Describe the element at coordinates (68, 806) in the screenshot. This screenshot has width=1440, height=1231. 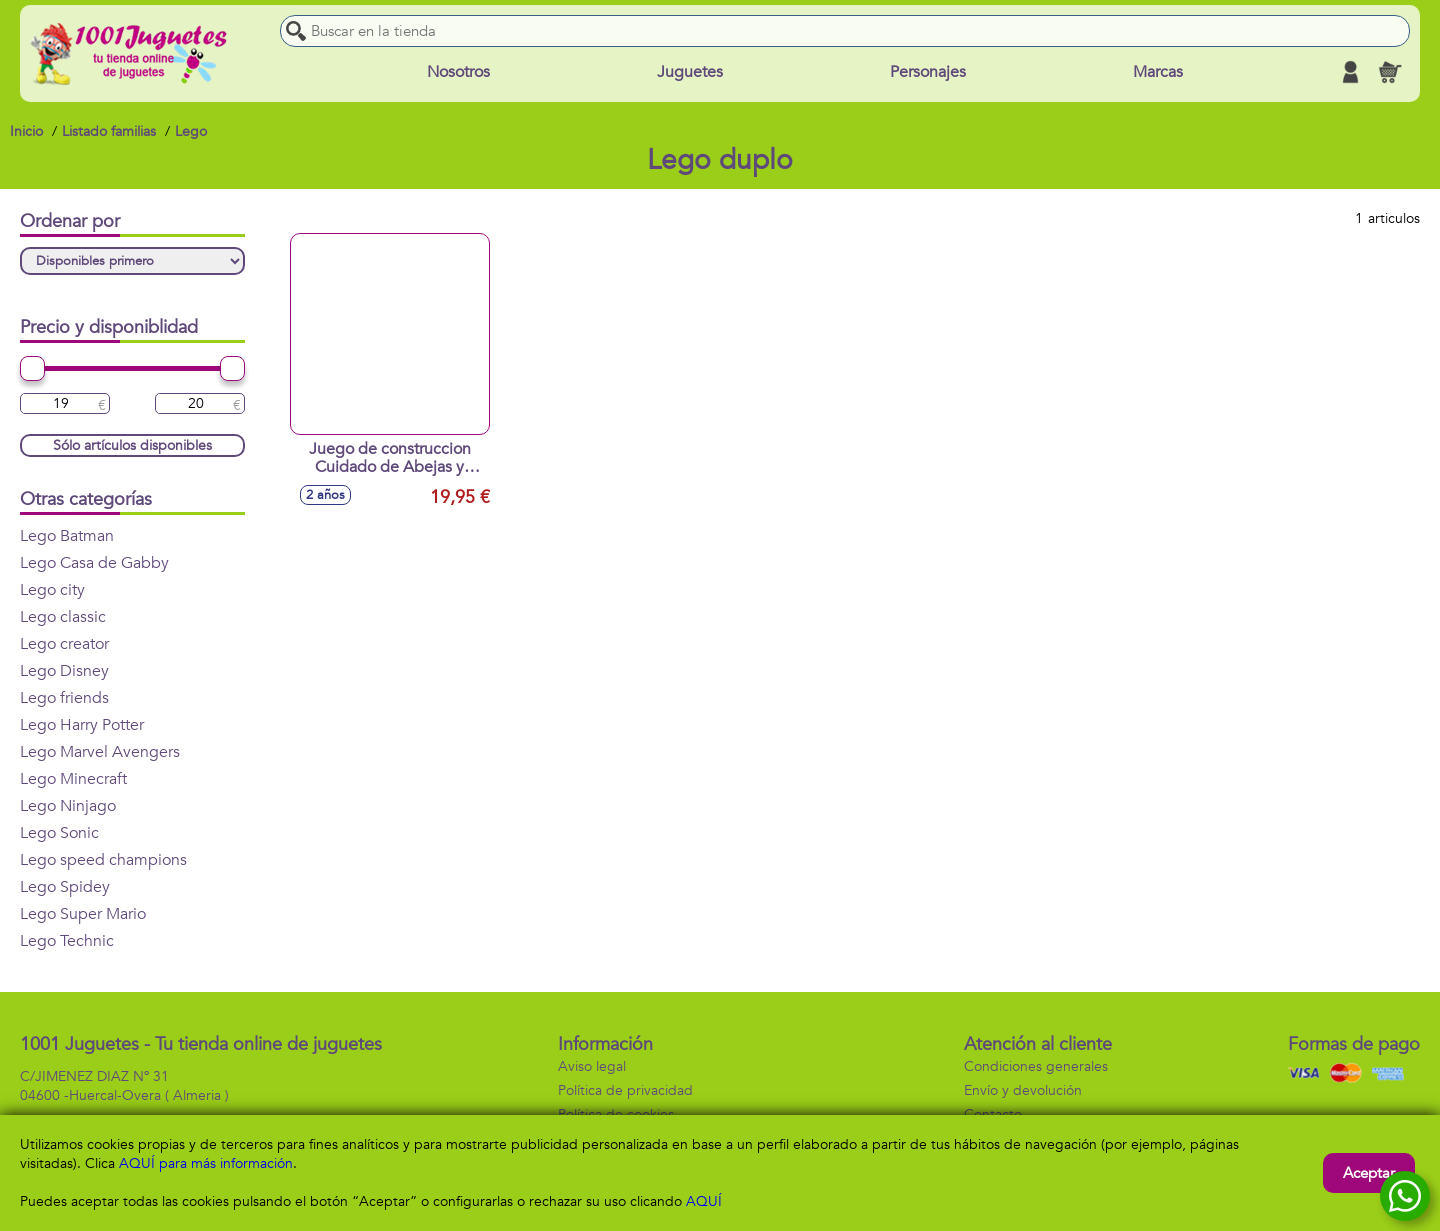
I see `Lego Ninjago` at that location.